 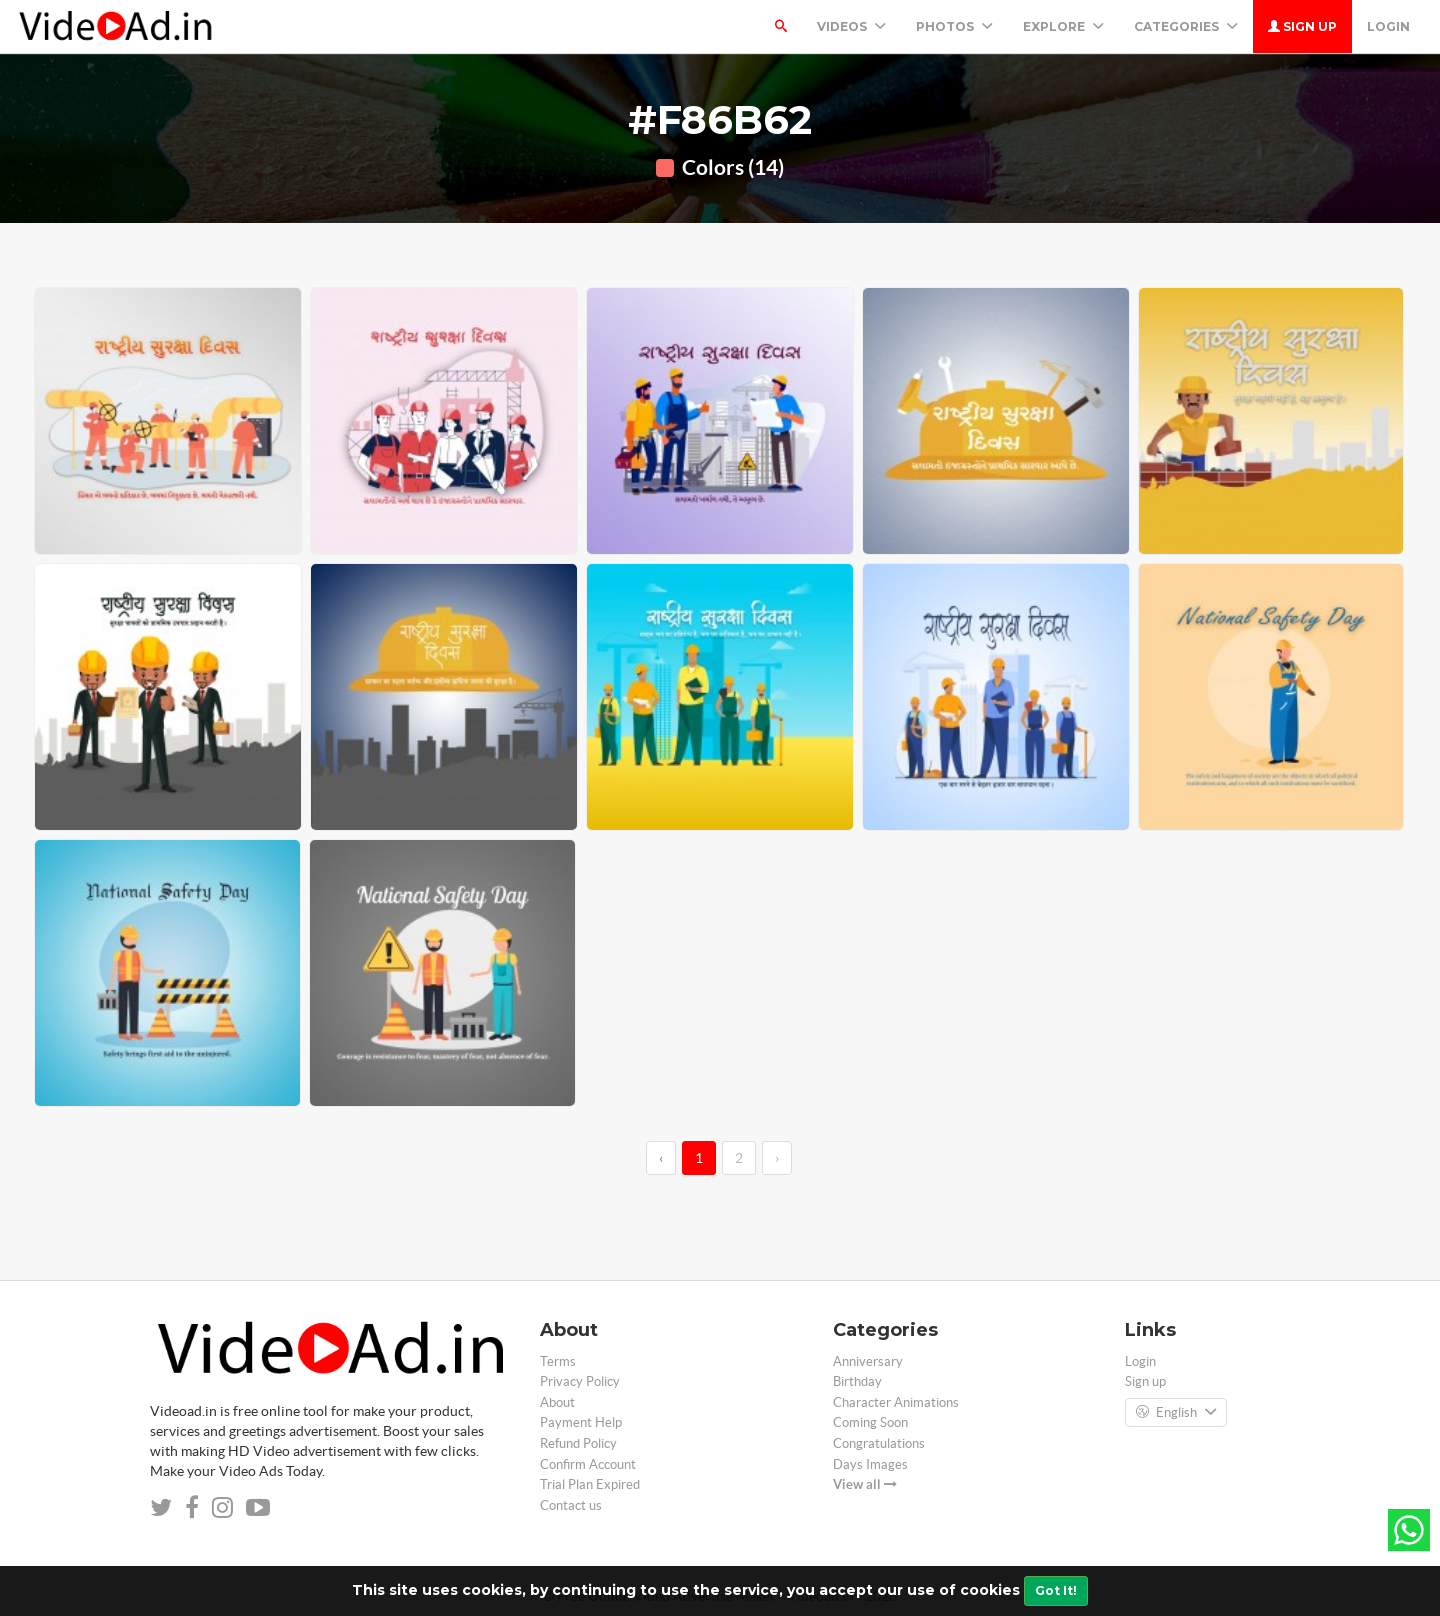 I want to click on PHOTOS, so click(x=954, y=26).